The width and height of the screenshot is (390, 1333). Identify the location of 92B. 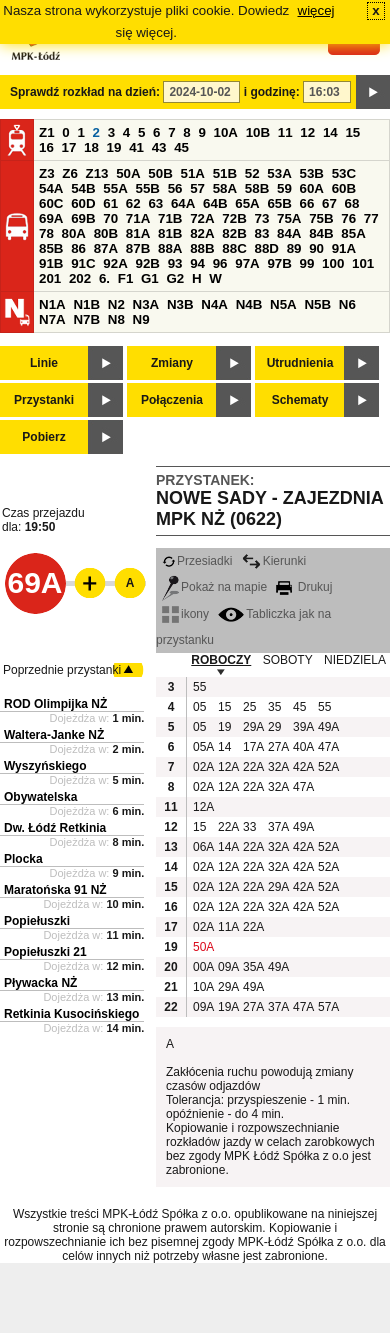
(147, 263).